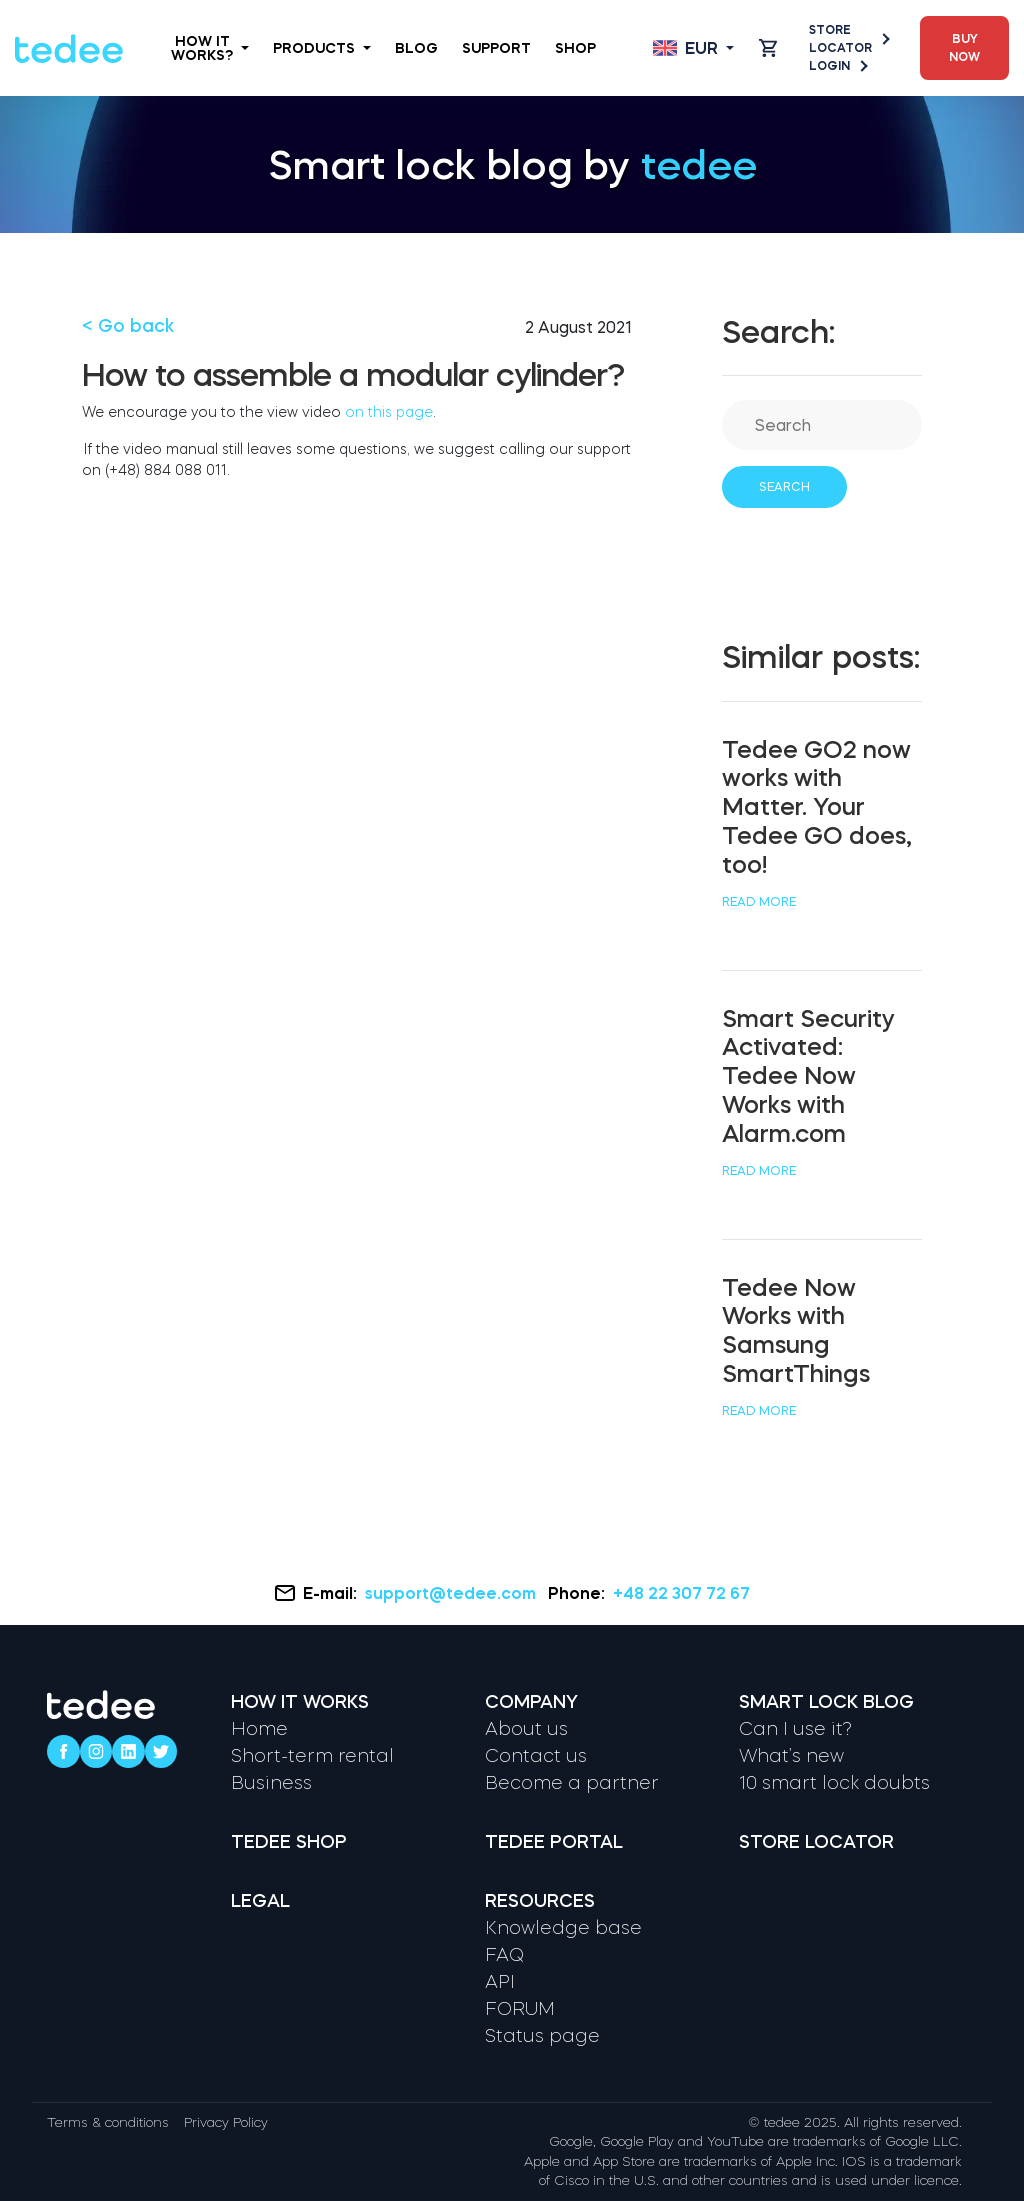  What do you see at coordinates (759, 902) in the screenshot?
I see `Read more` at bounding box center [759, 902].